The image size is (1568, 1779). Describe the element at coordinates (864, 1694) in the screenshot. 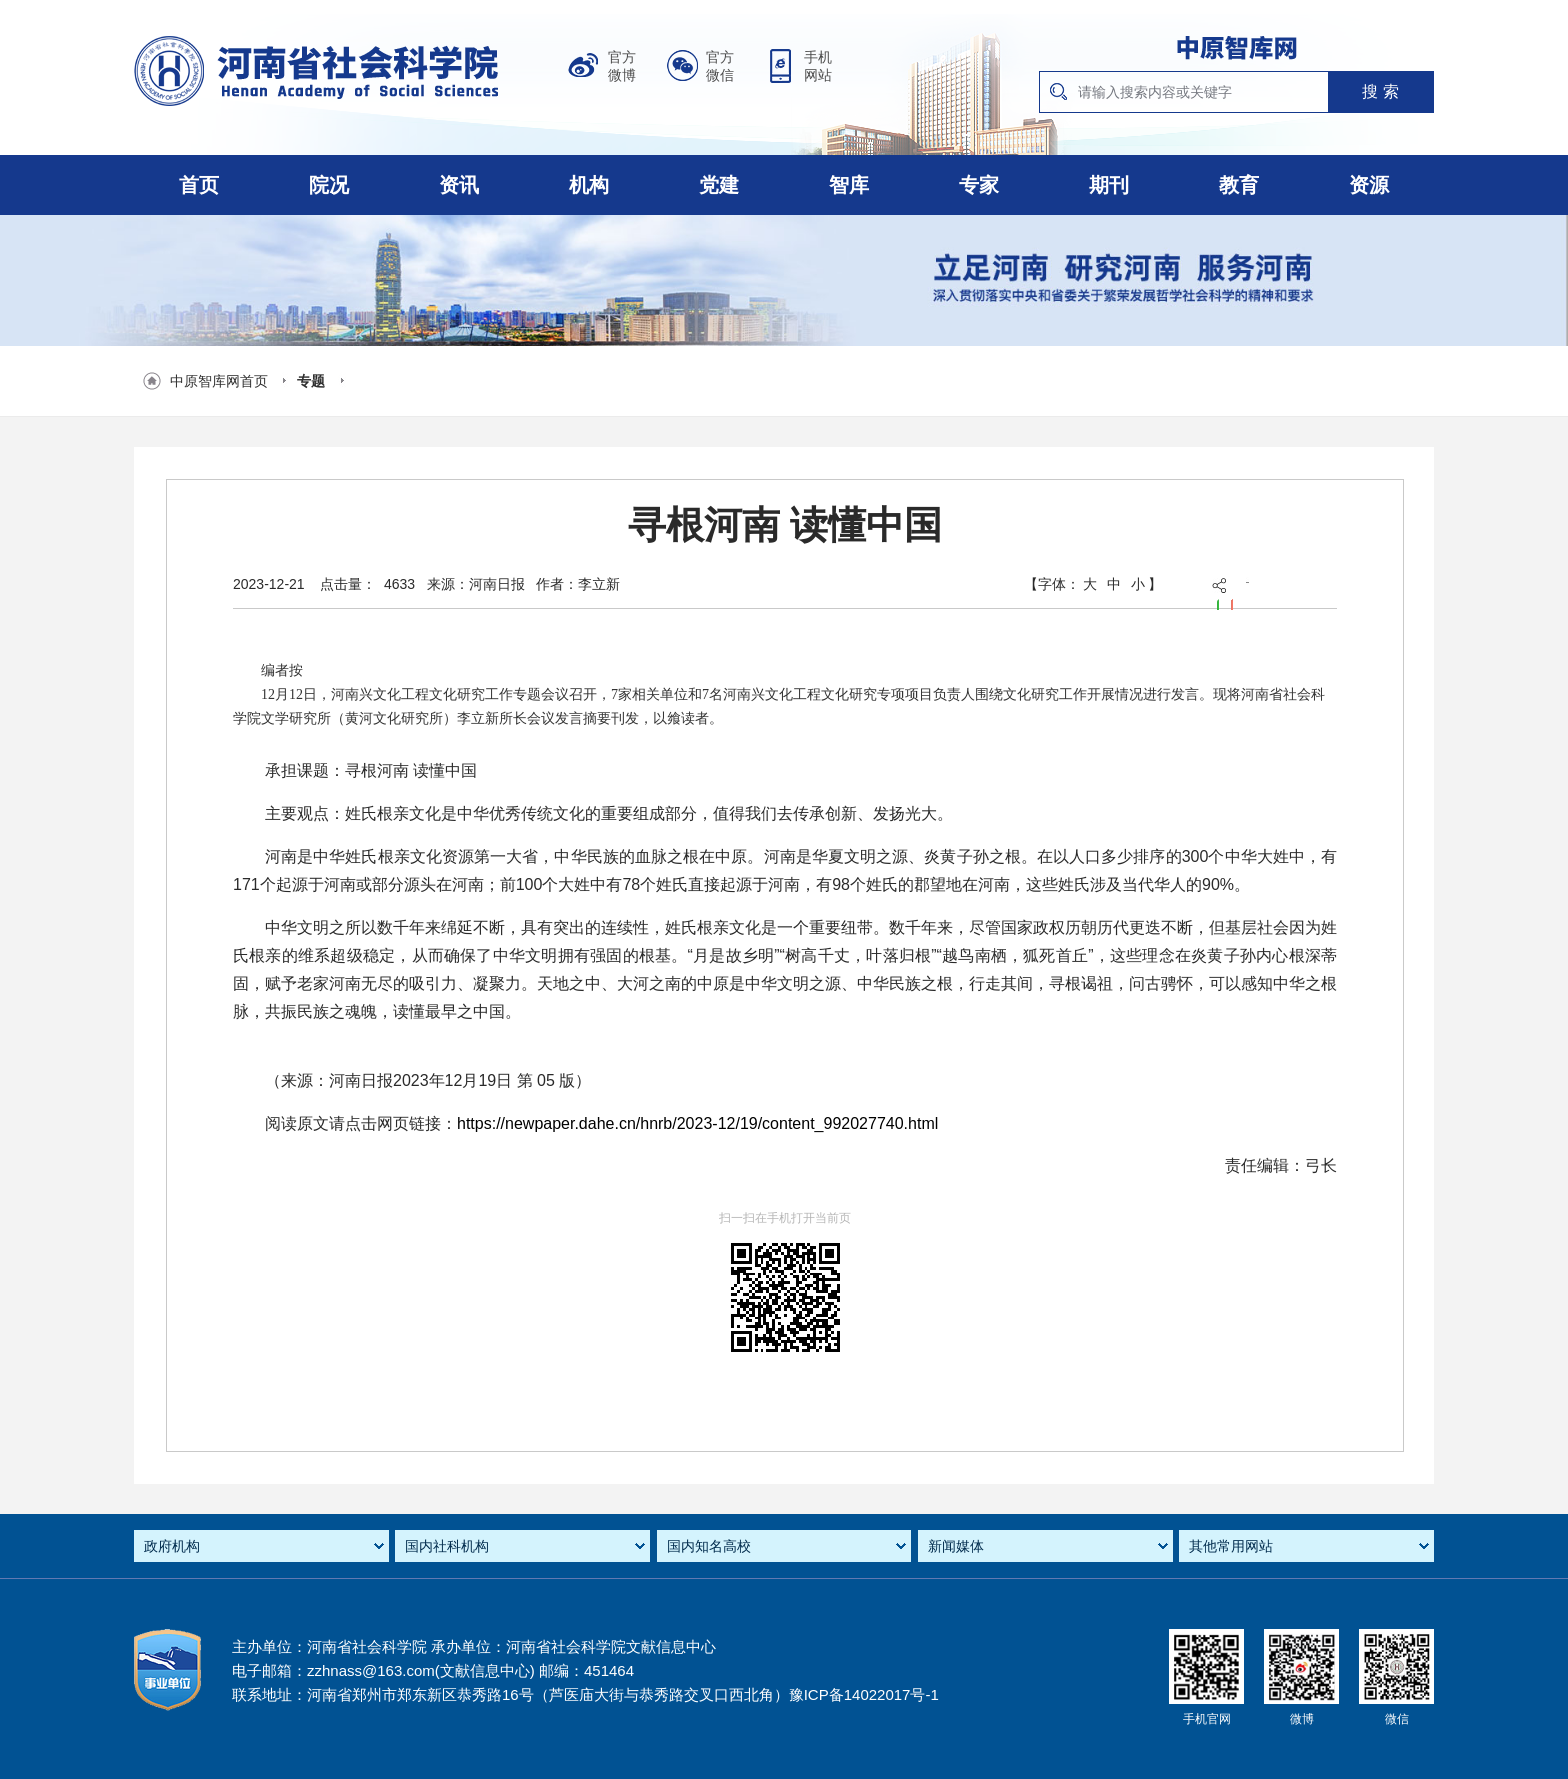

I see `豫ICP备14022017号-1` at that location.